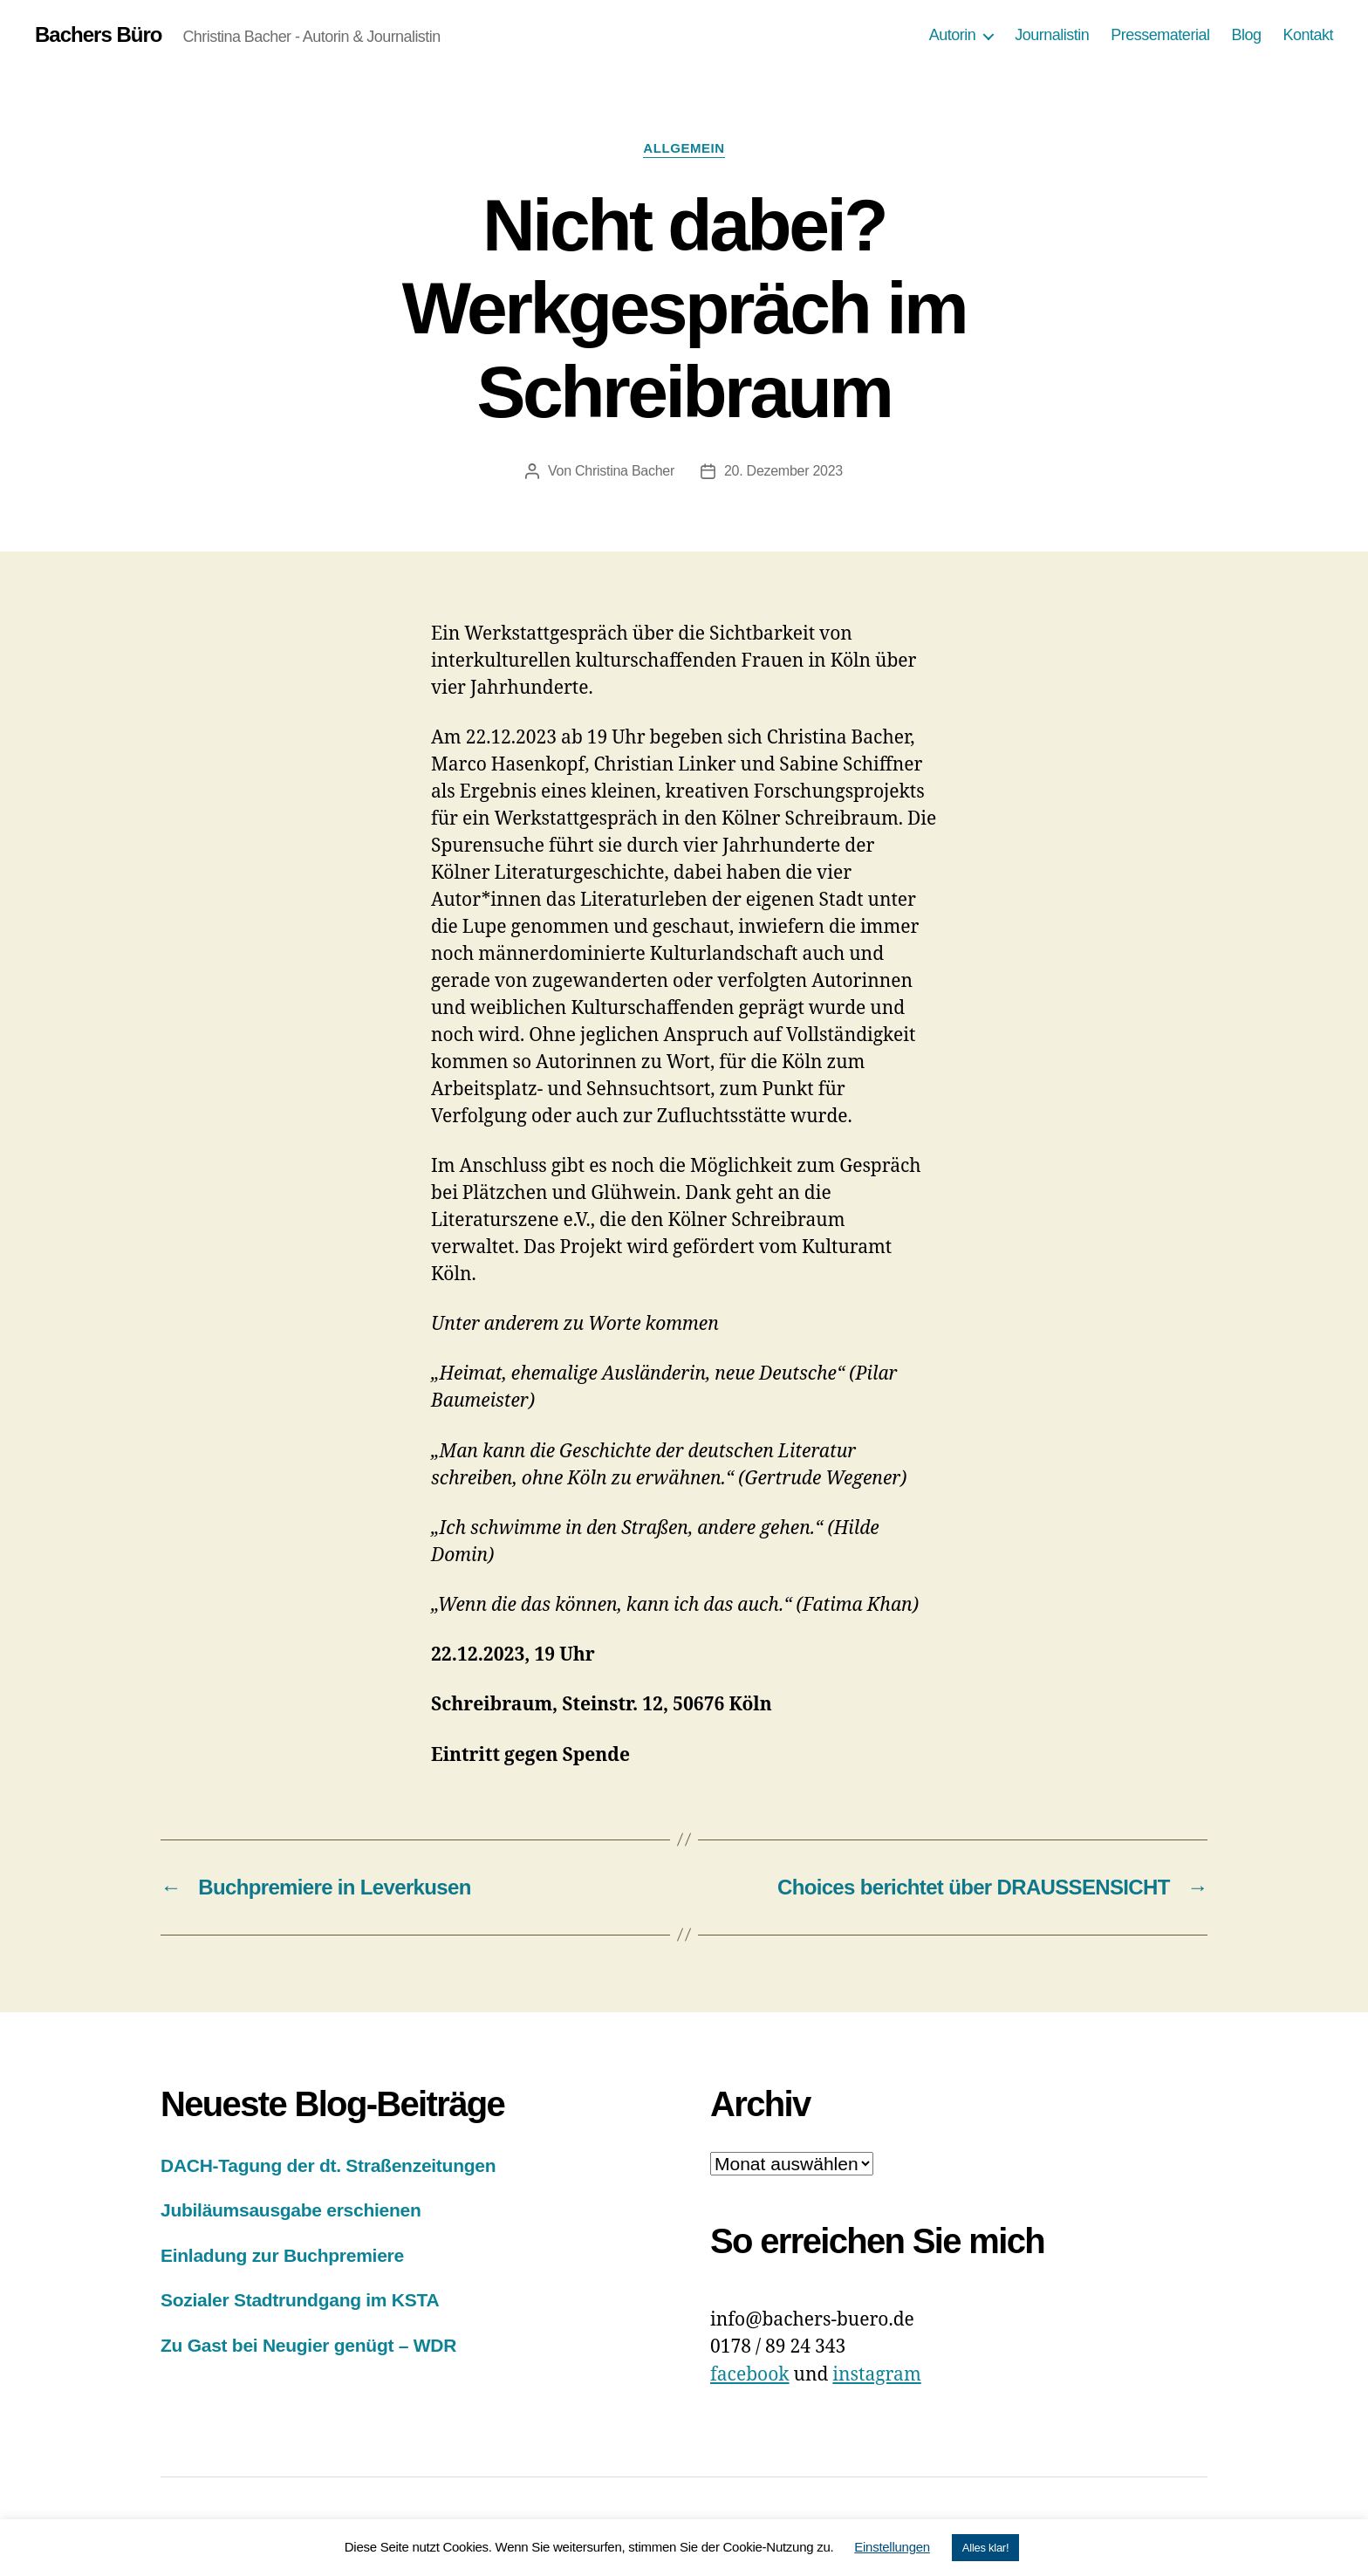 The height and width of the screenshot is (2576, 1368). What do you see at coordinates (282, 2255) in the screenshot?
I see `Einladung zur Buchpremiere` at bounding box center [282, 2255].